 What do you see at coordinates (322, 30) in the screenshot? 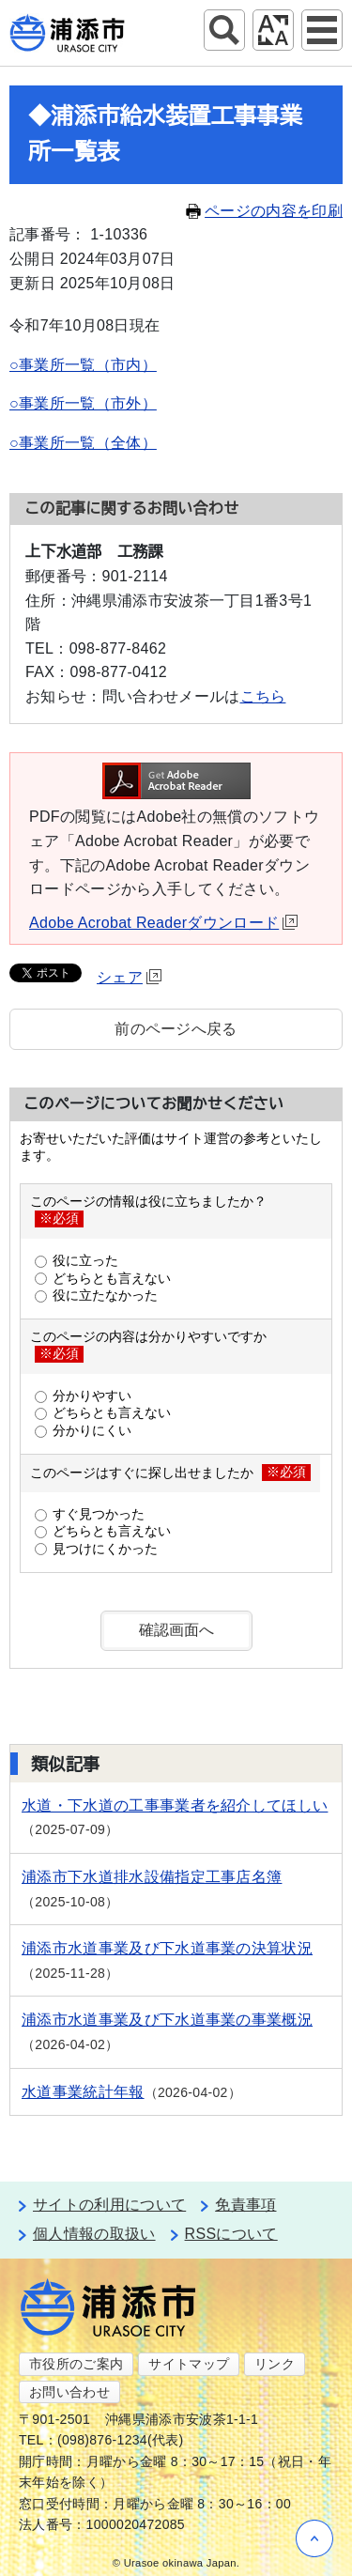
I see `グローバルナビ` at bounding box center [322, 30].